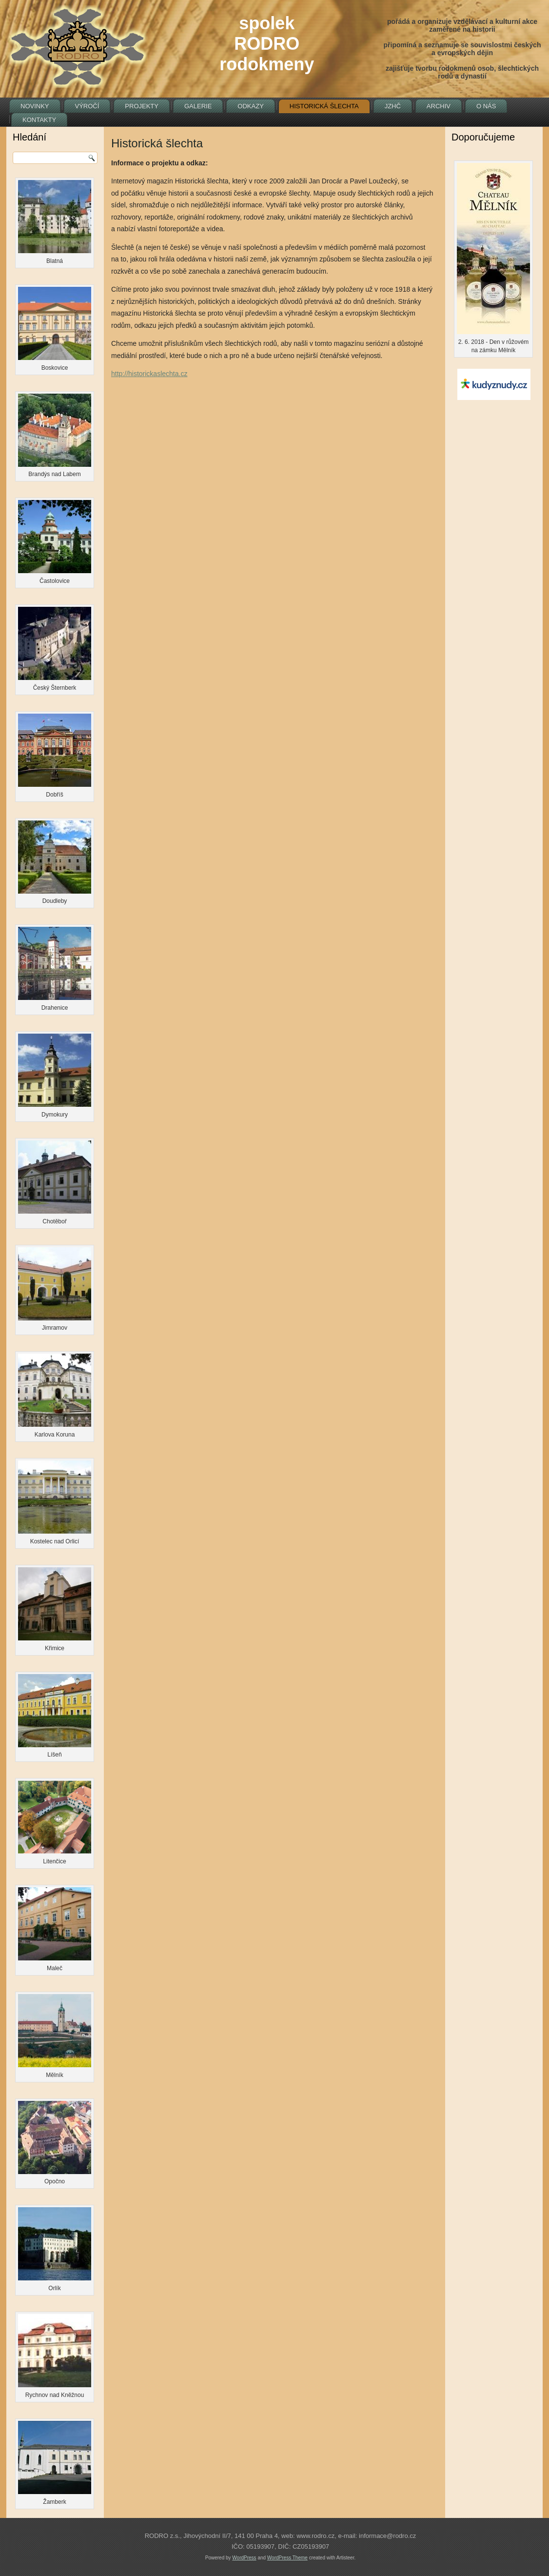 The width and height of the screenshot is (549, 2576). Describe the element at coordinates (244, 2557) in the screenshot. I see `WordPress` at that location.